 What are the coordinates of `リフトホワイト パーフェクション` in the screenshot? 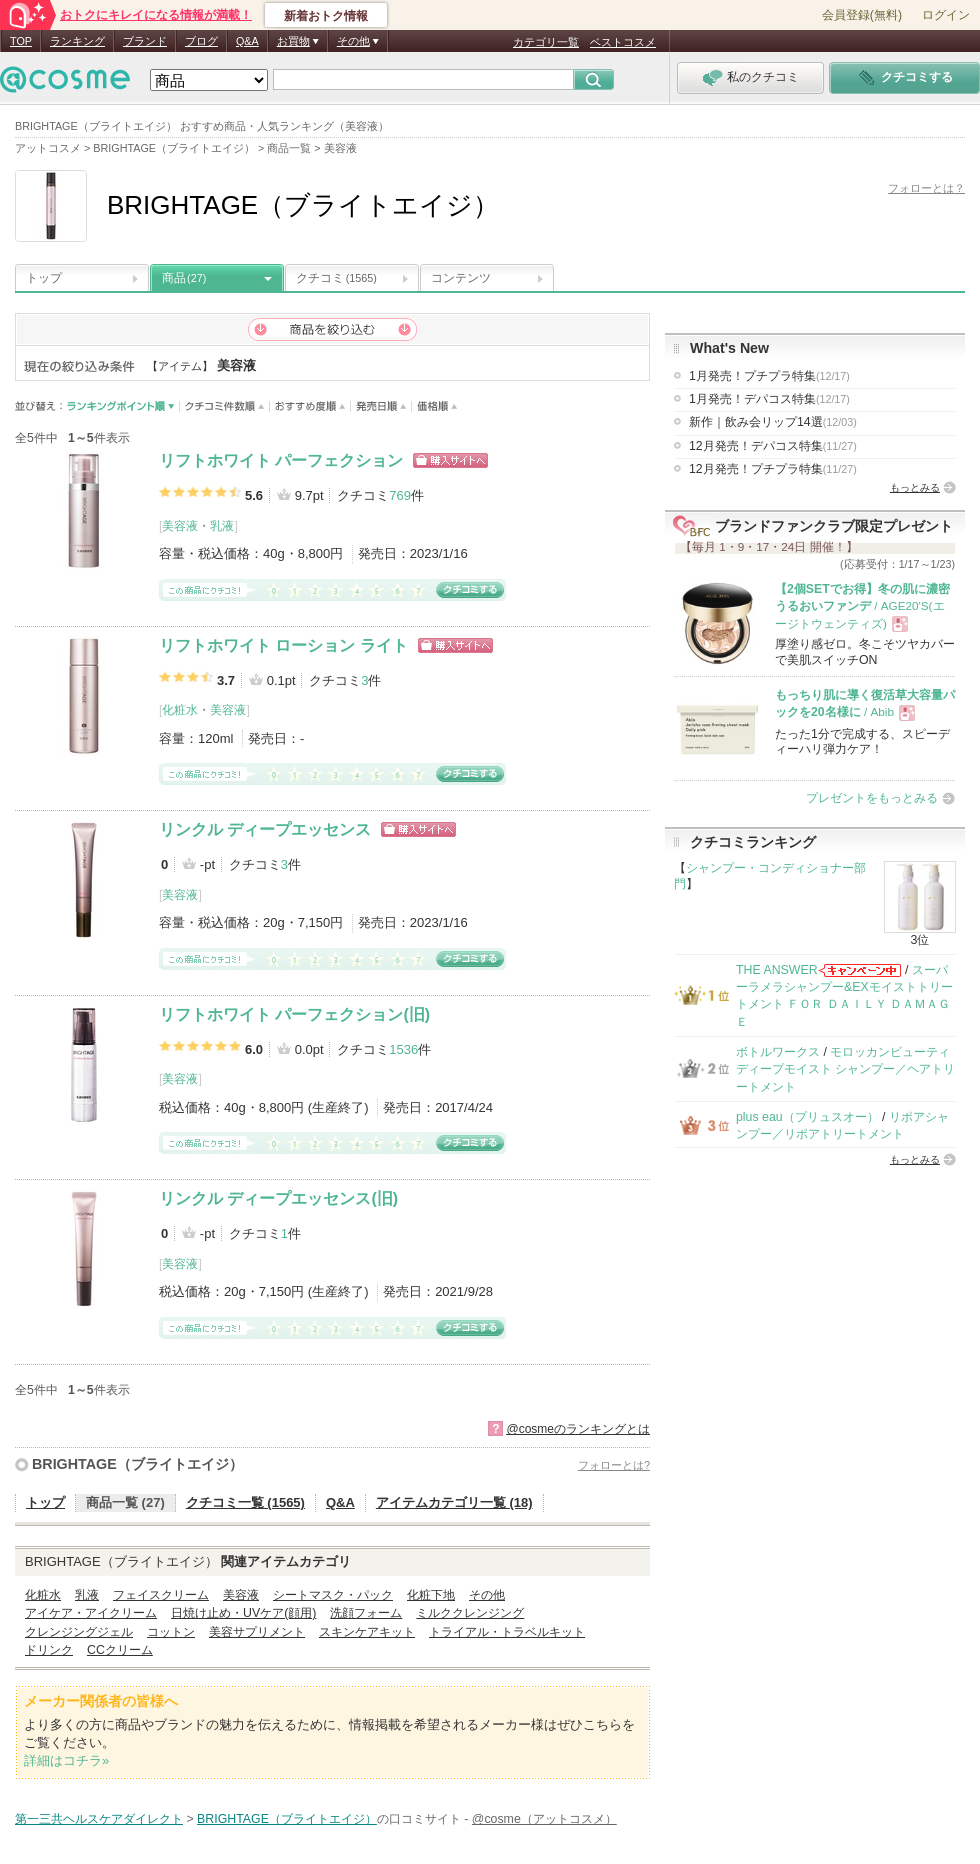 It's located at (281, 460).